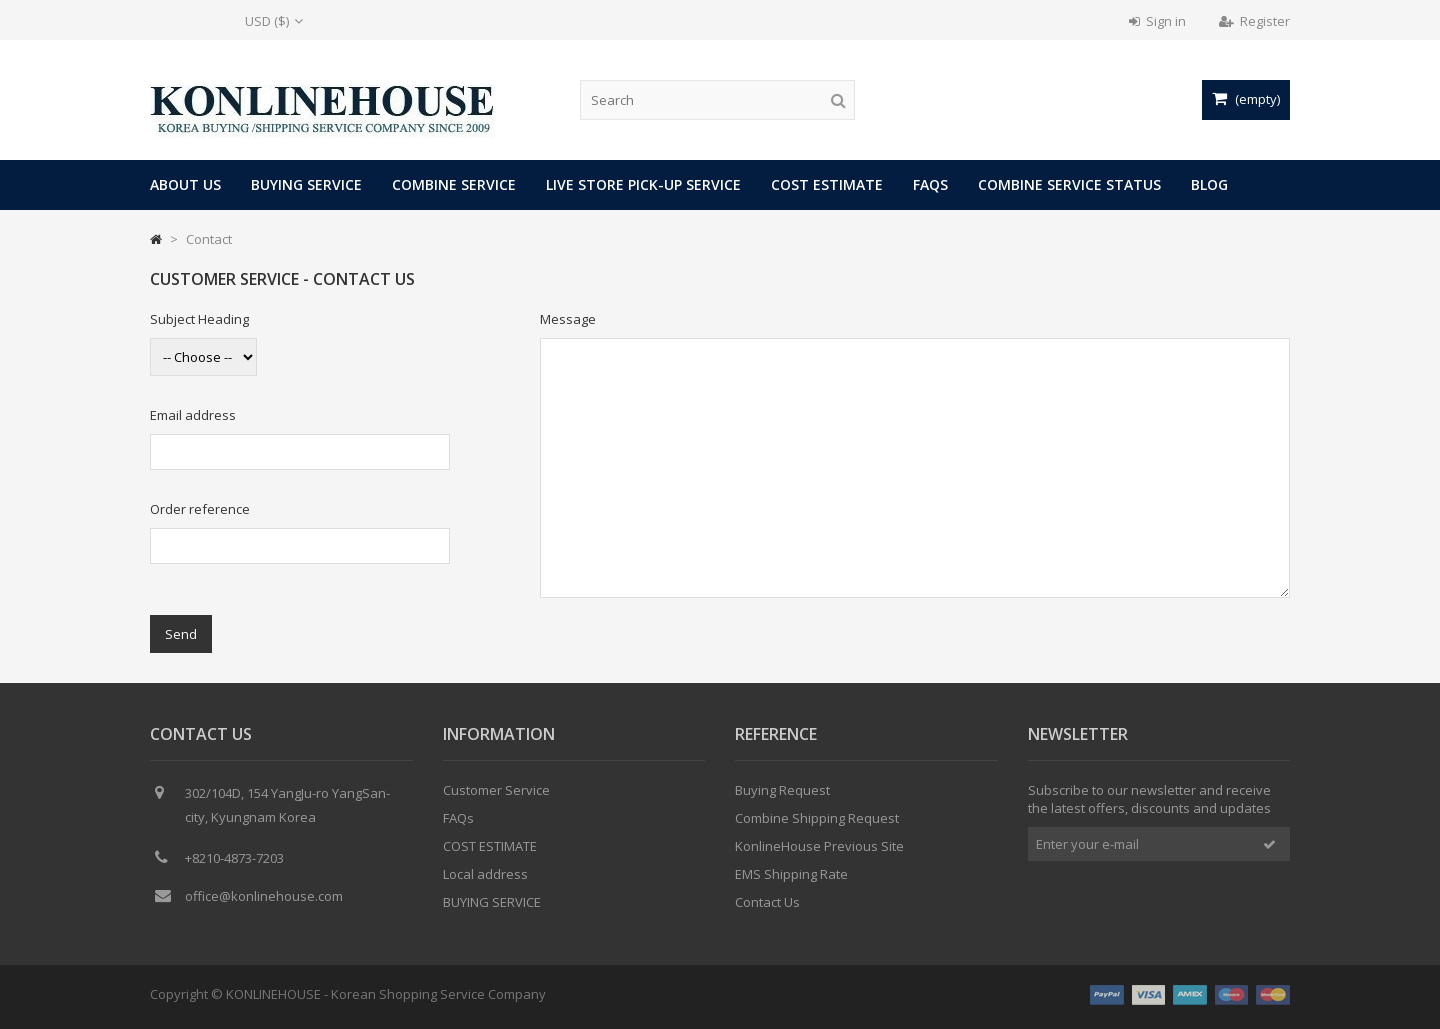 The image size is (1440, 1029). Describe the element at coordinates (1209, 184) in the screenshot. I see `Blog` at that location.